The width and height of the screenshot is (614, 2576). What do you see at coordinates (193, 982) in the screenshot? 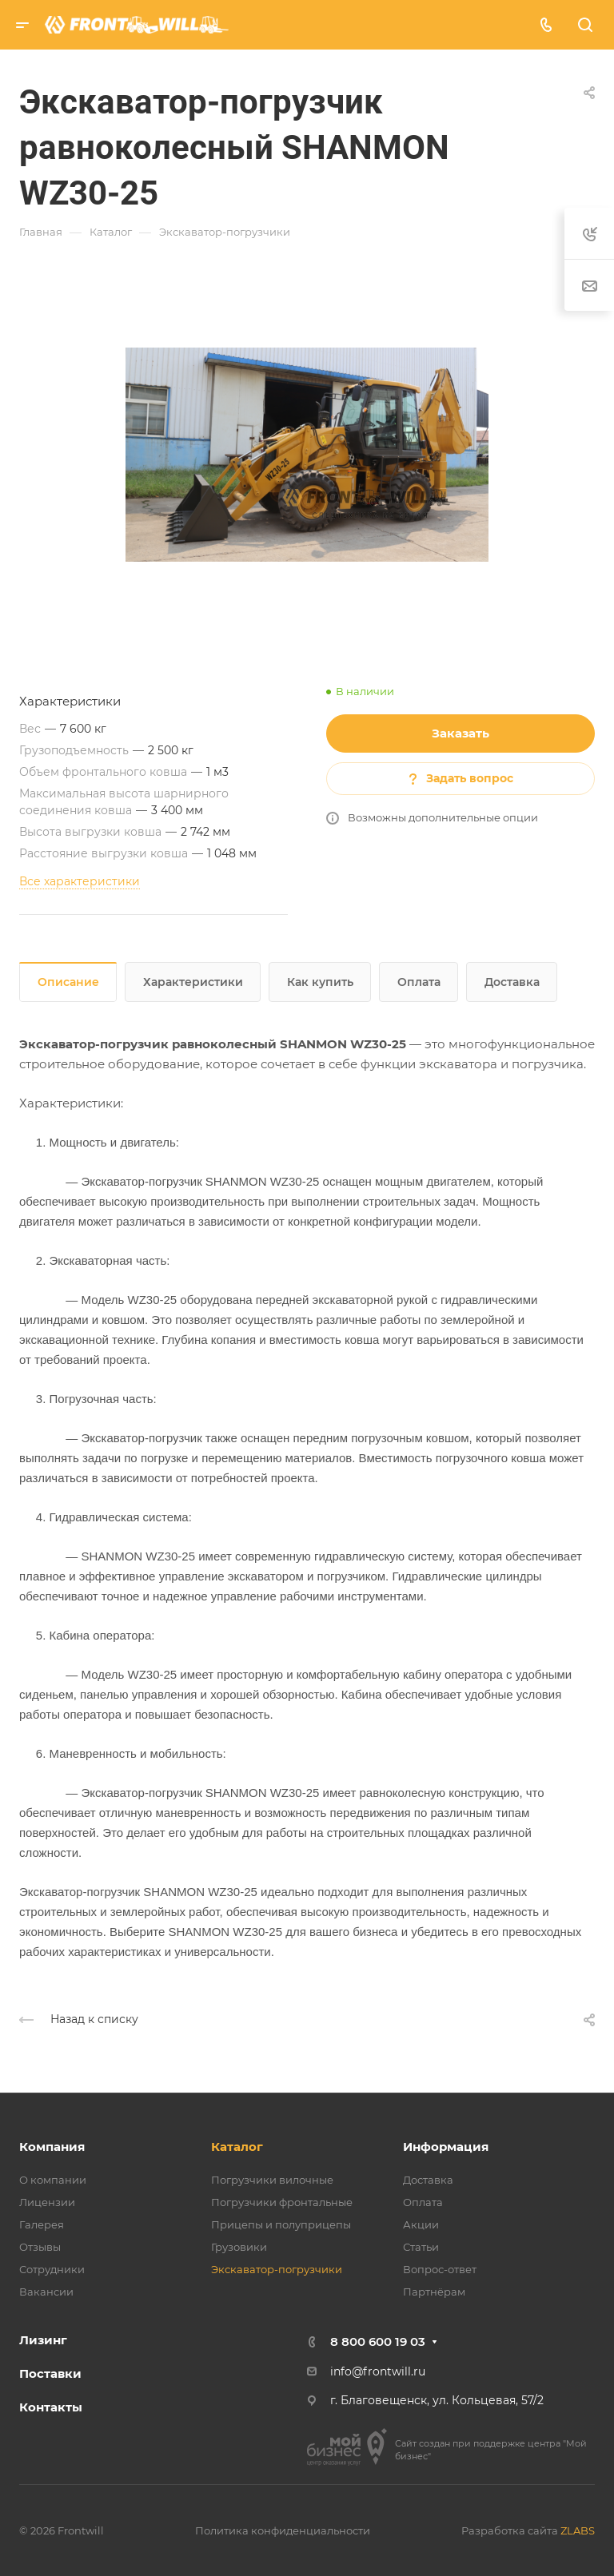
I see `Характеристики` at bounding box center [193, 982].